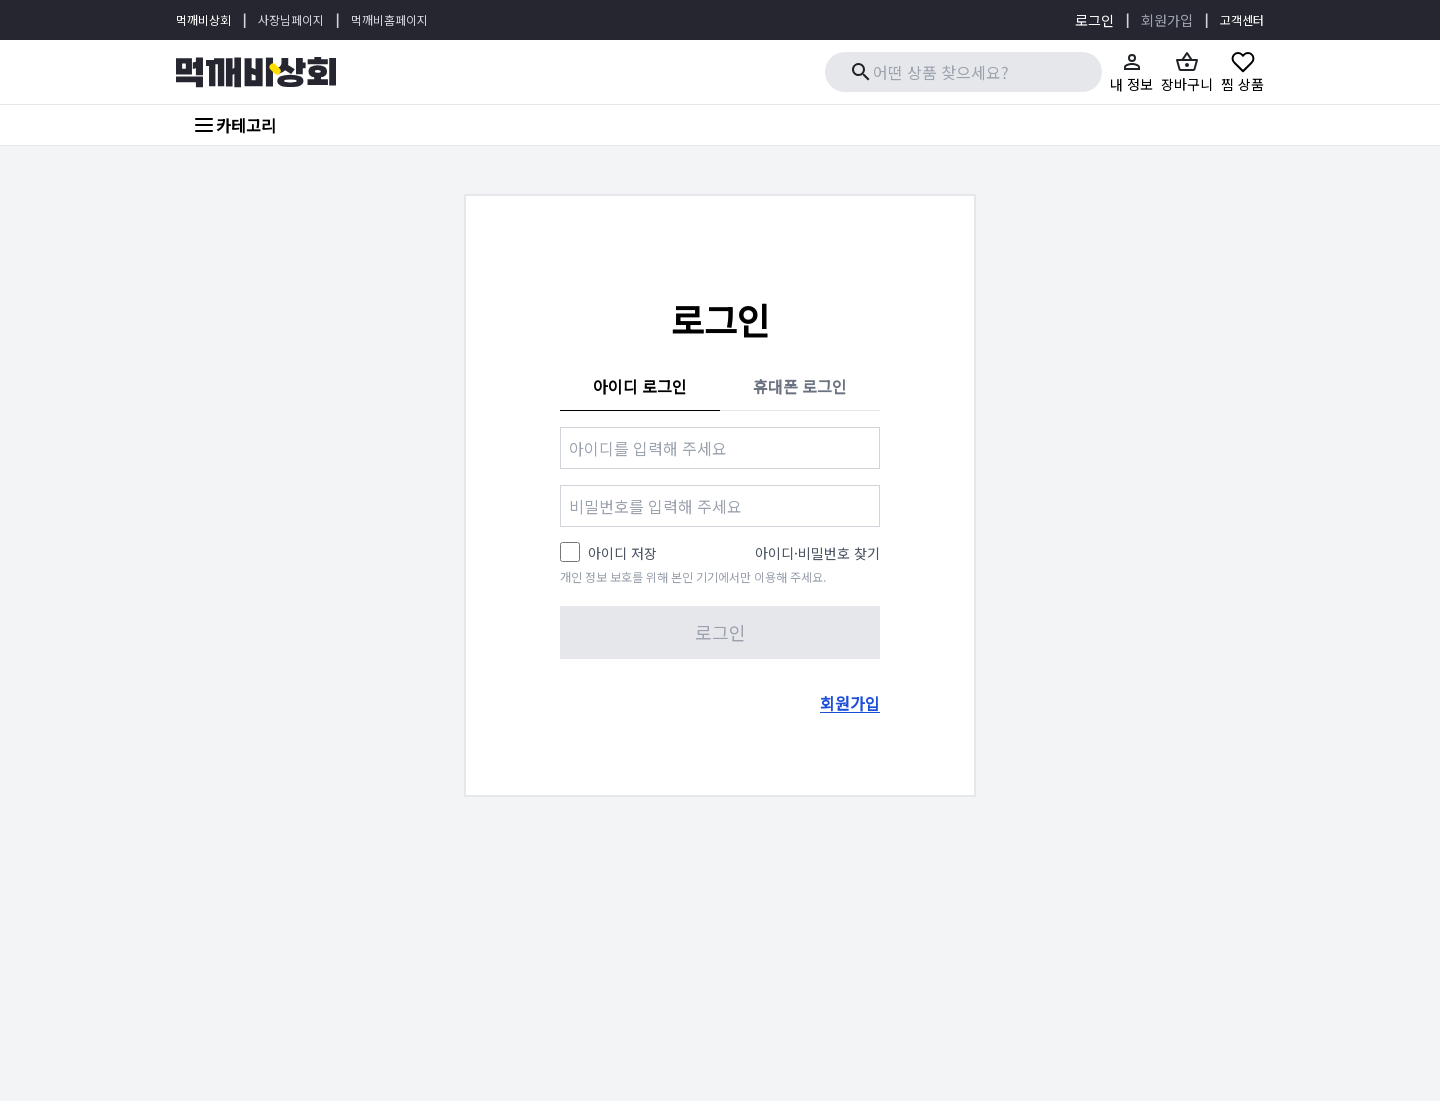 The height and width of the screenshot is (1101, 1440). I want to click on 휴대폰 로그인, so click(800, 386).